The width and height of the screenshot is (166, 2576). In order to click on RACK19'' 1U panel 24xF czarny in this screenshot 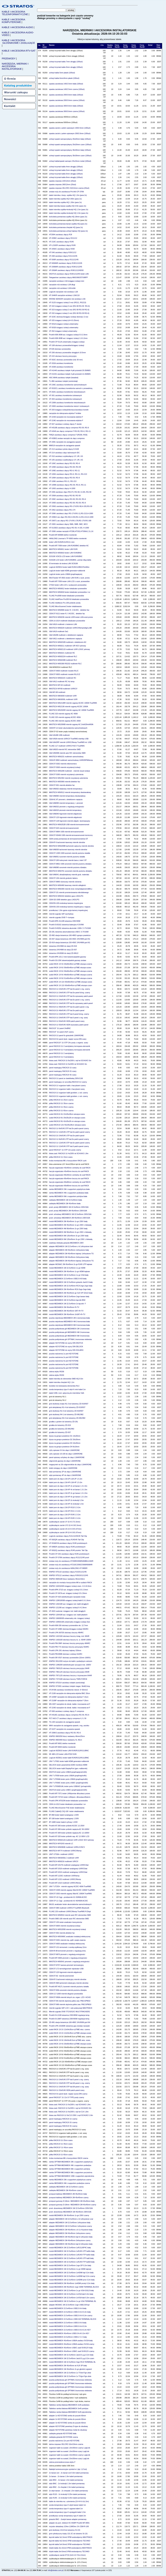, I will do `click(61, 1032)`.